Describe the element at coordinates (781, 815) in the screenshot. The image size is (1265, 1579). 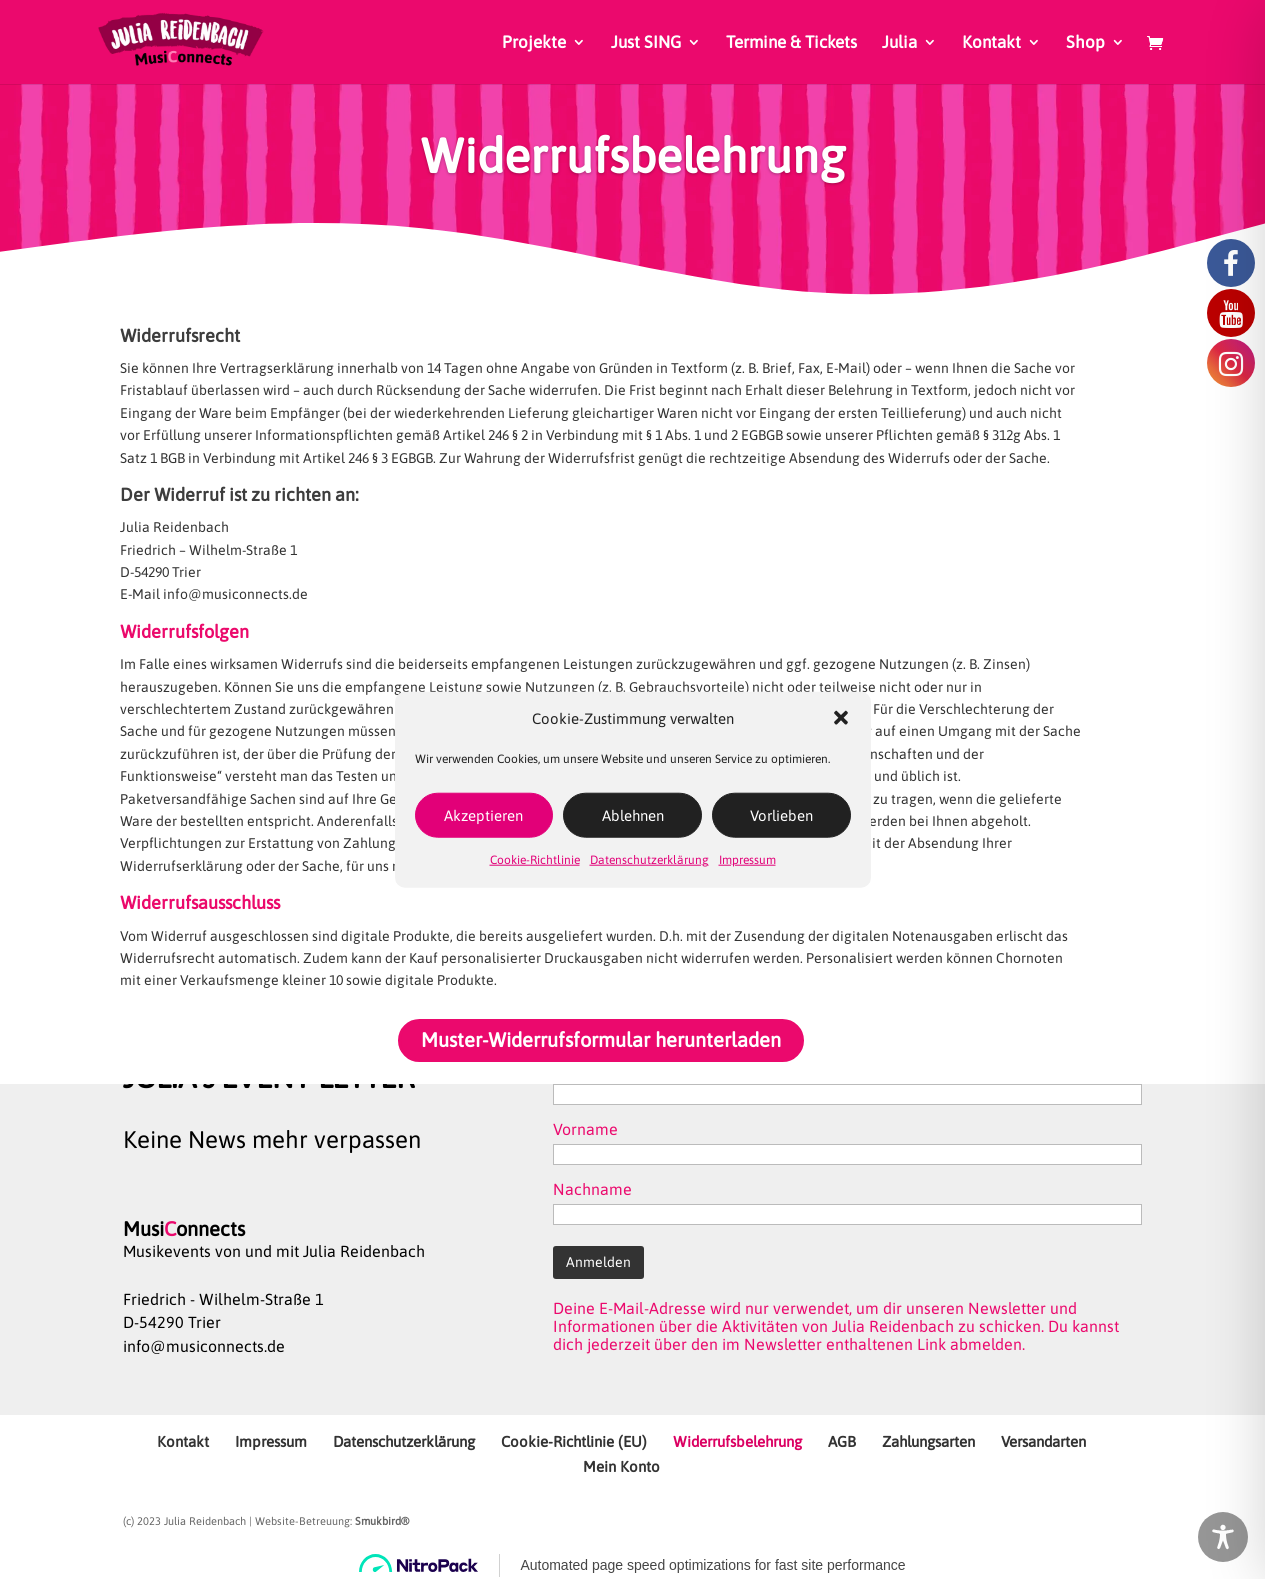
I see `Vorlieben` at that location.